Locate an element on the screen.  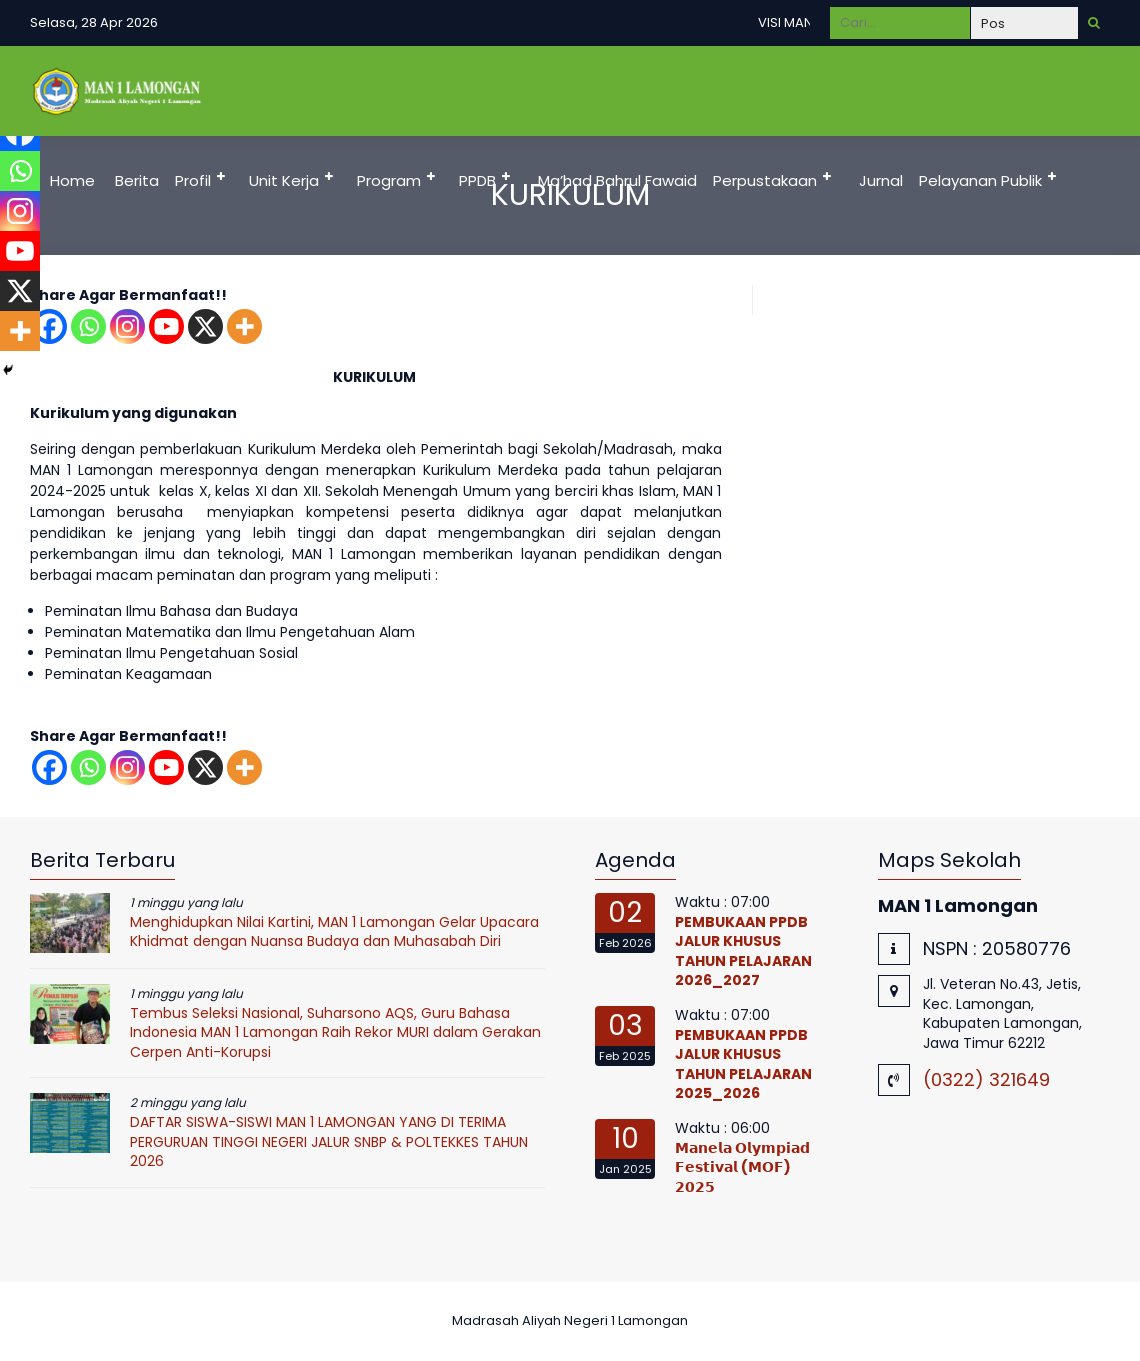
PEMBUKAAN PPDB JALUR KHUSUS TAHUN PELAJARAN 2025_2026 is located at coordinates (743, 1064).